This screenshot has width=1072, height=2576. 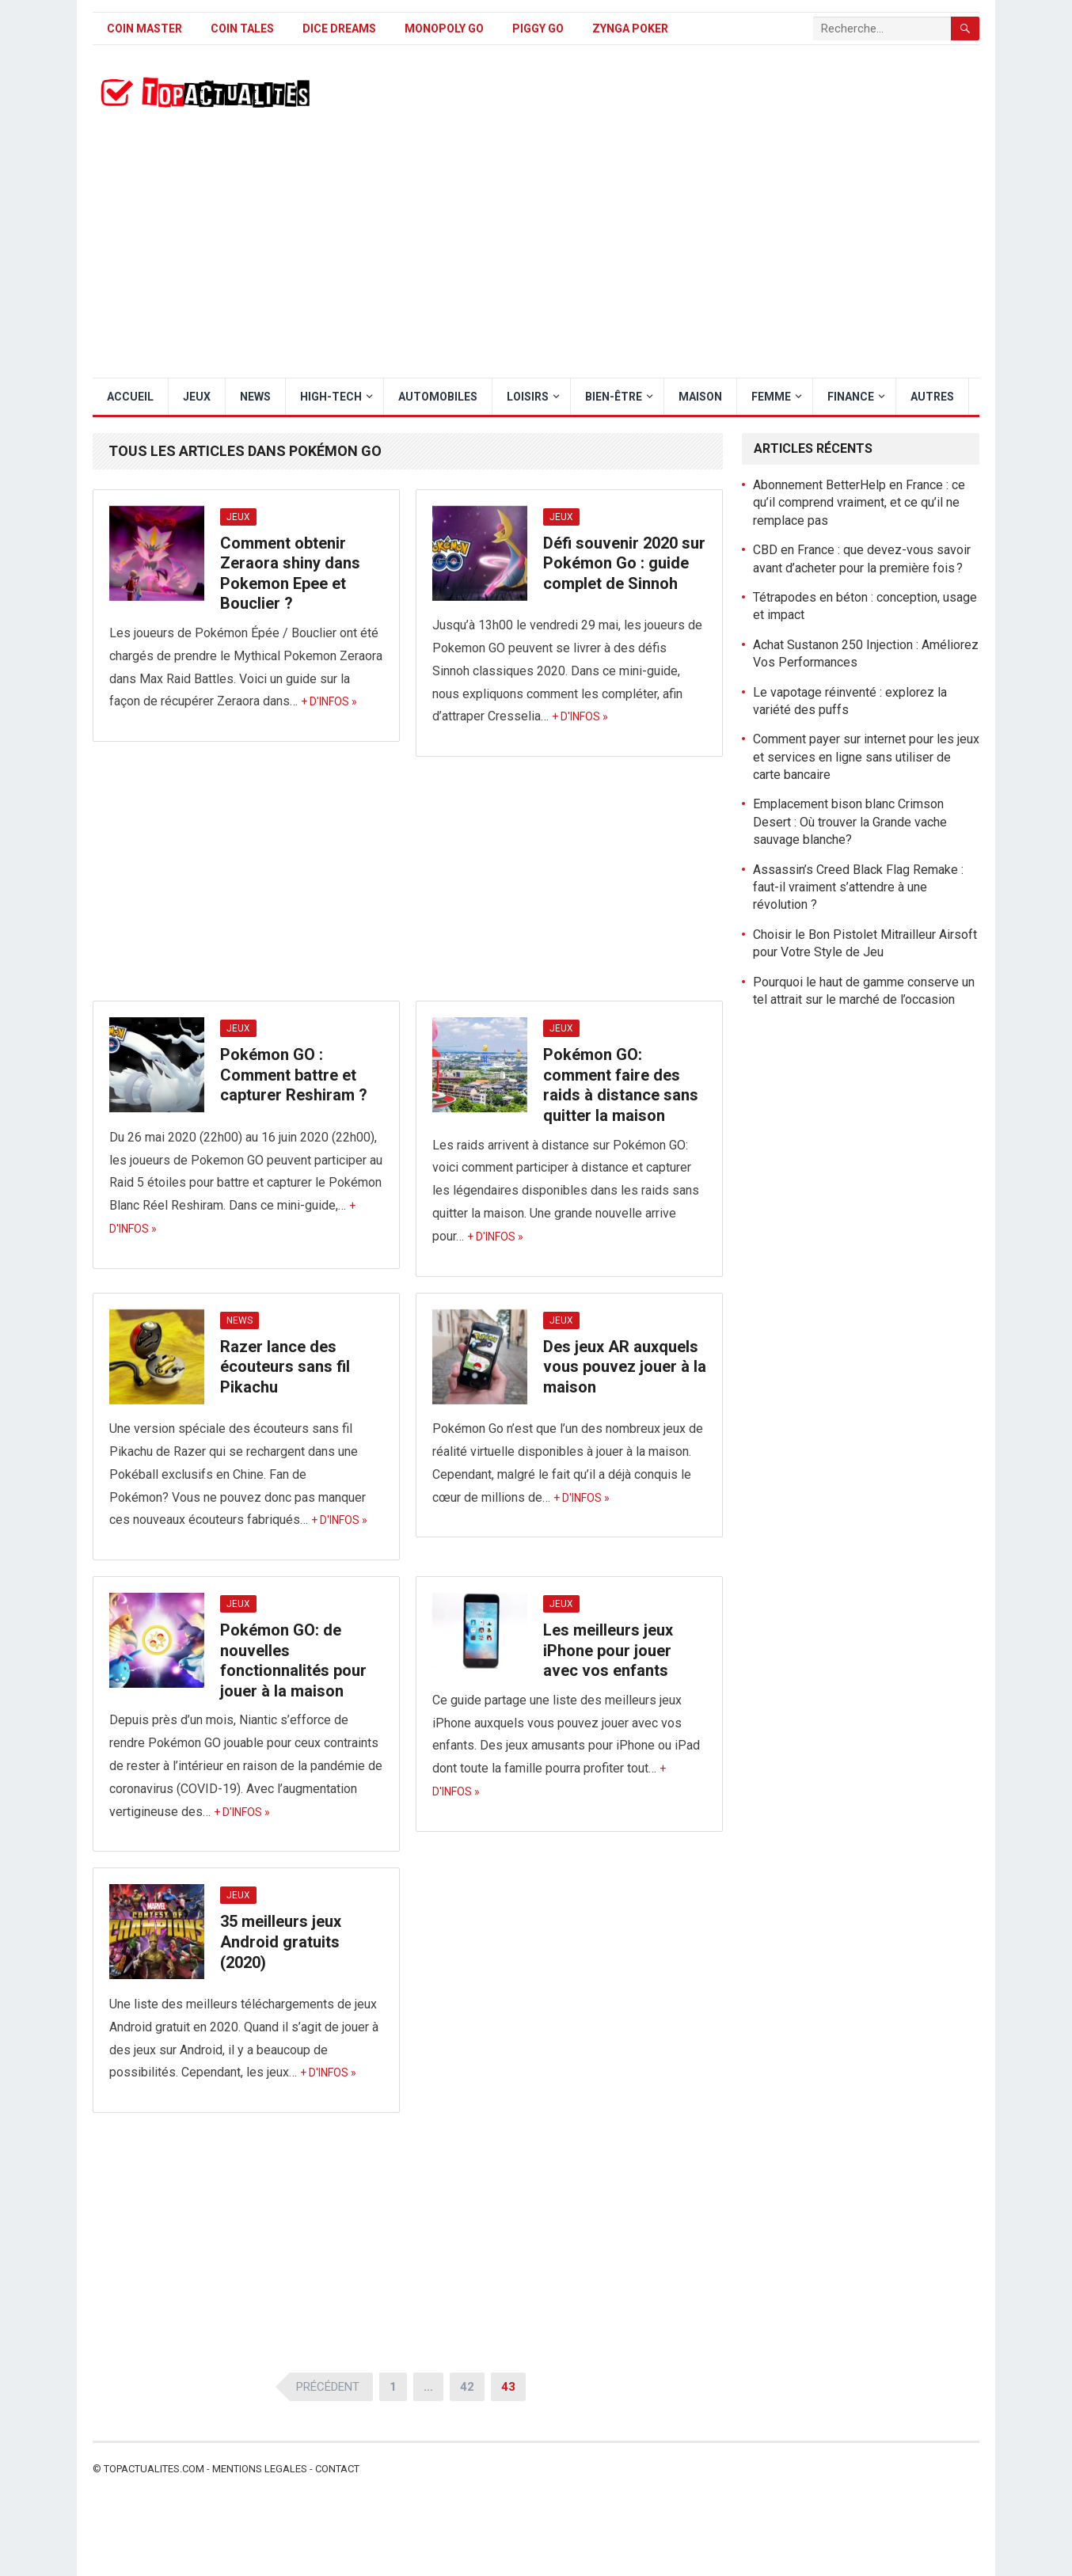 I want to click on Les meilleurs jeux iPhone pour jouer avec vos enfants, so click(x=608, y=1650).